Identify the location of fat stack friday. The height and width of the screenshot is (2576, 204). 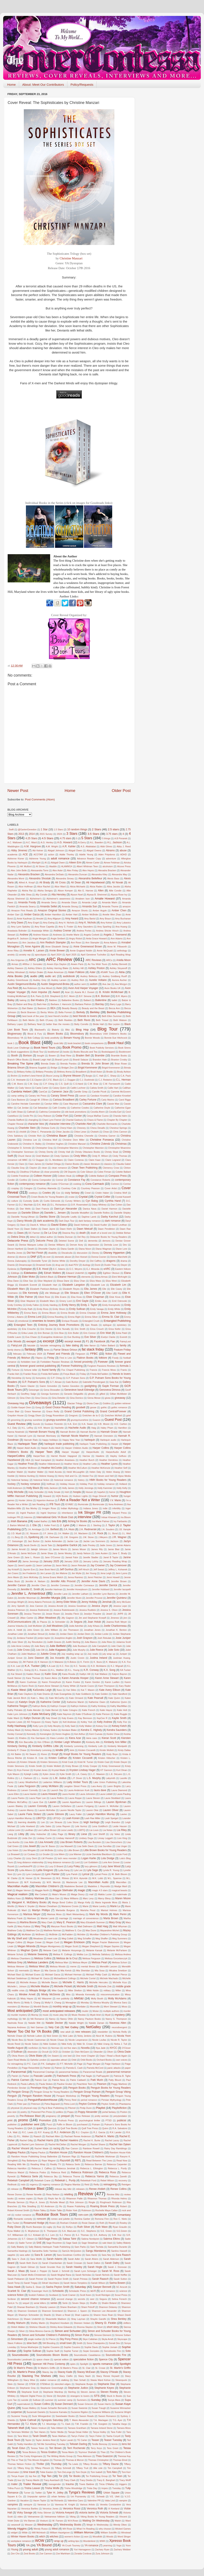
(93, 1349).